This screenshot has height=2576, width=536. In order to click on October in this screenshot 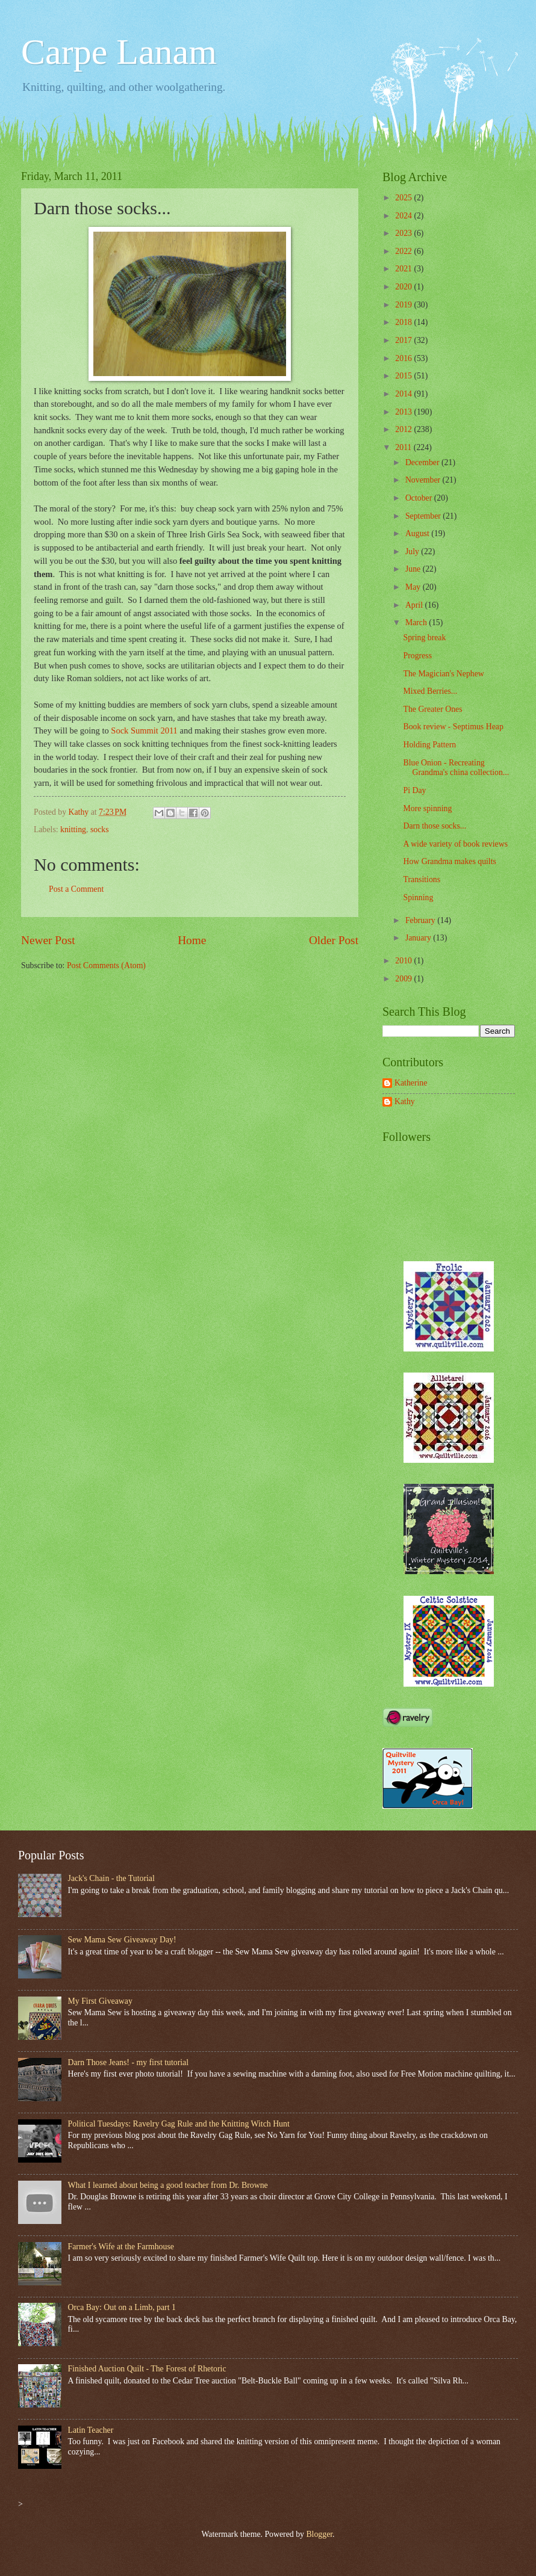, I will do `click(419, 497)`.